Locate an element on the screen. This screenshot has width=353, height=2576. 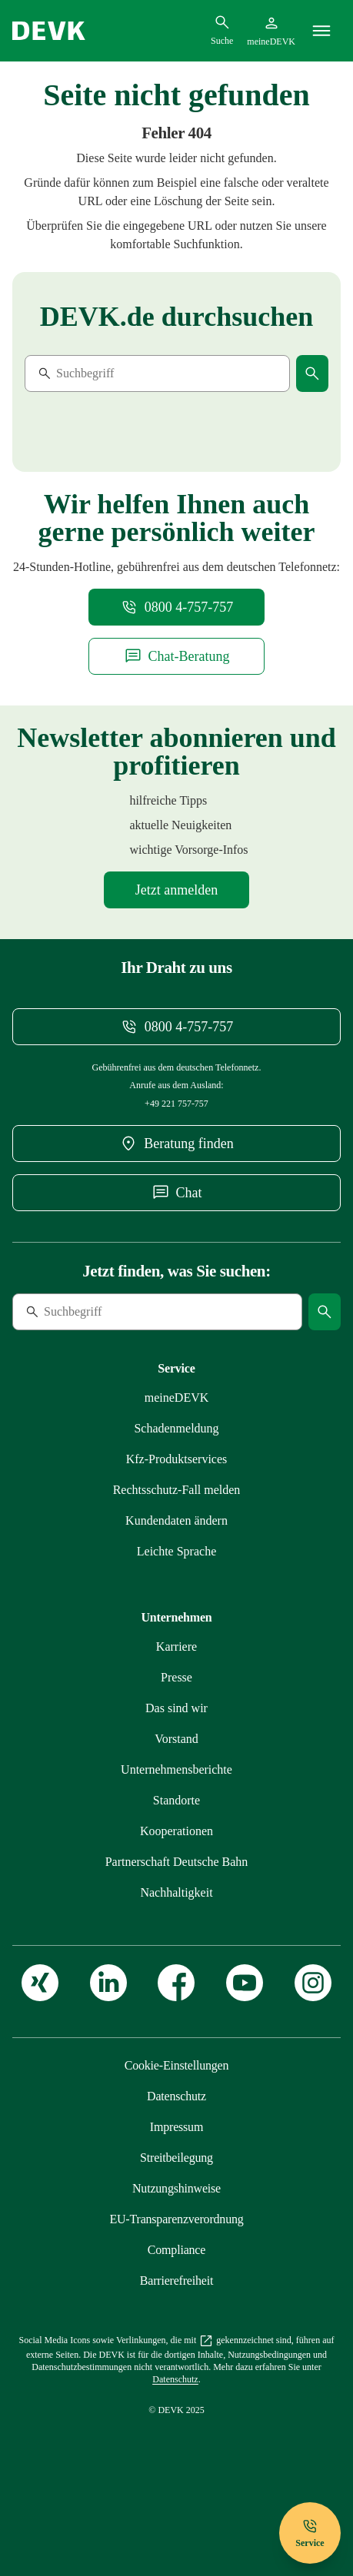
[Mehr zu Presse: immer informiert erfahren] is located at coordinates (176, 1714).